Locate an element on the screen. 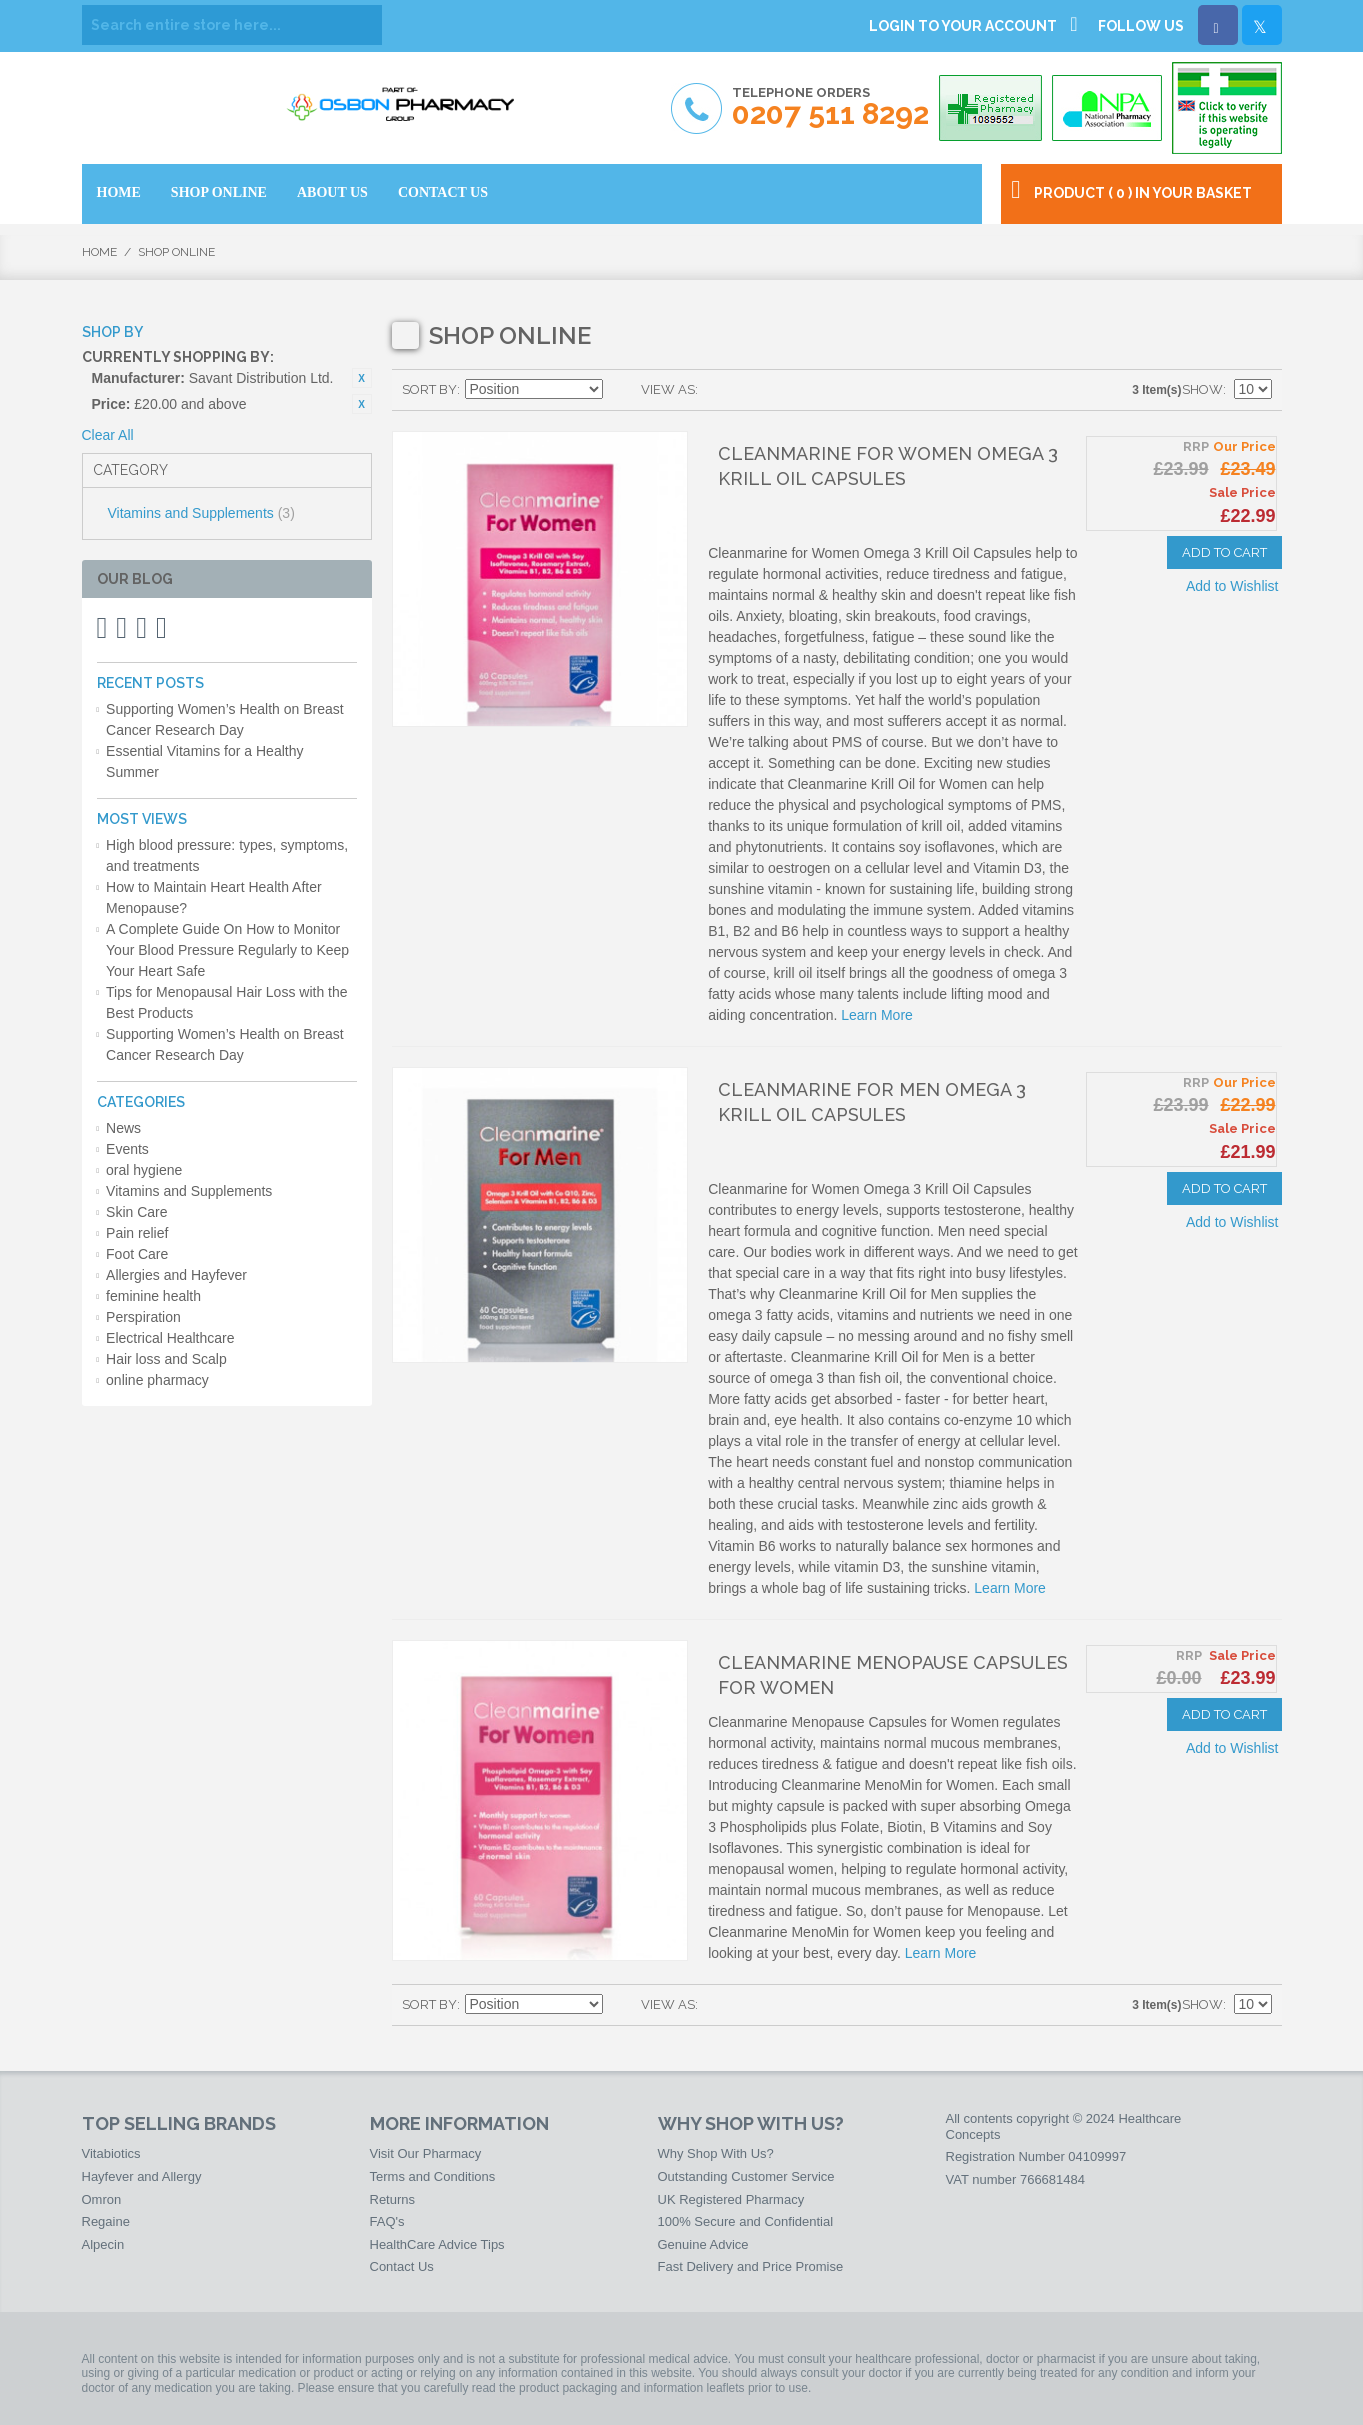  Hair loss and Scalp is located at coordinates (166, 1359).